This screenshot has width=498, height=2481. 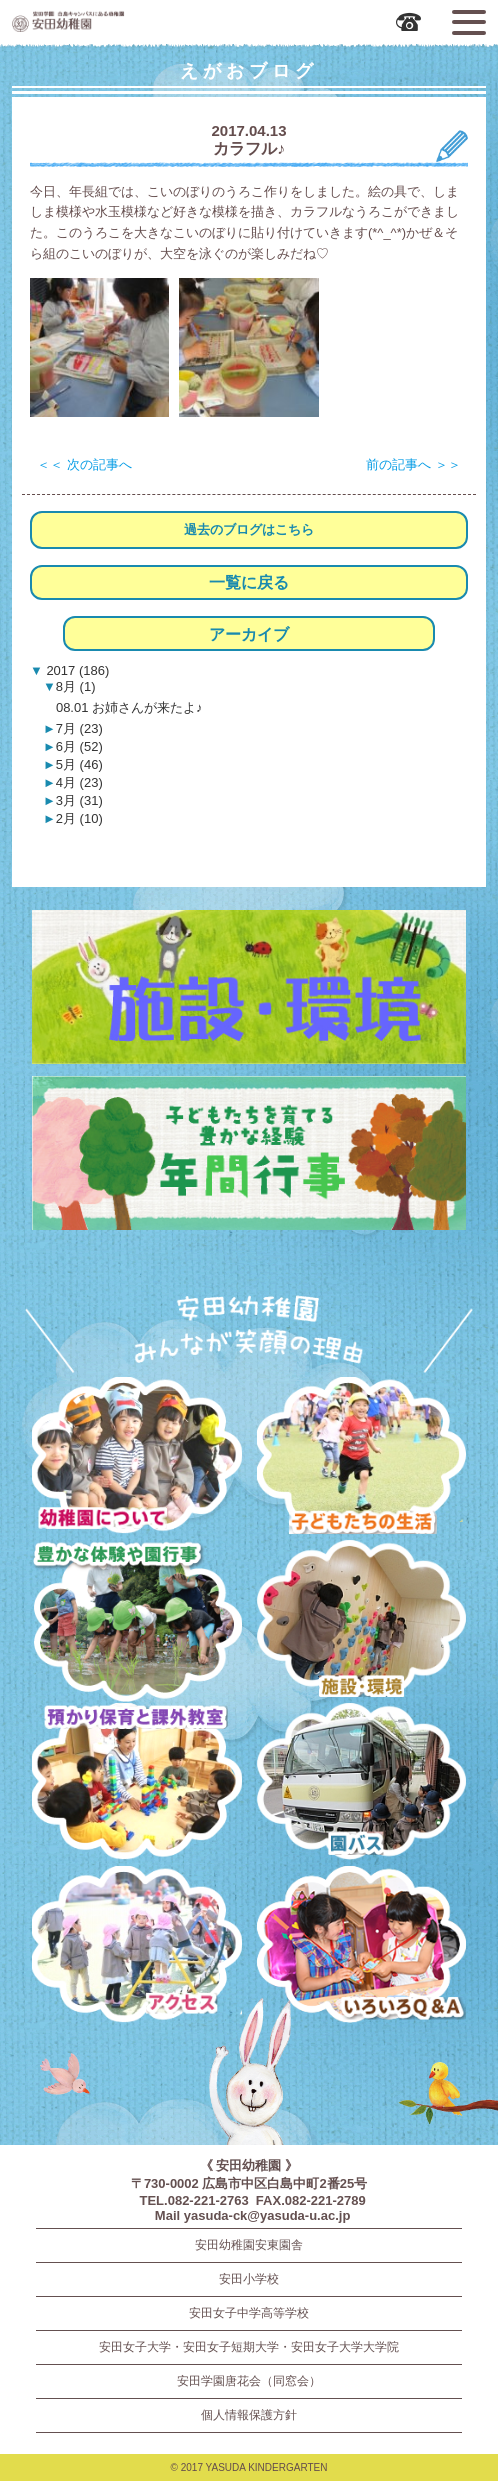 I want to click on 08.01 お姉さんが来たよ♪, so click(x=129, y=707).